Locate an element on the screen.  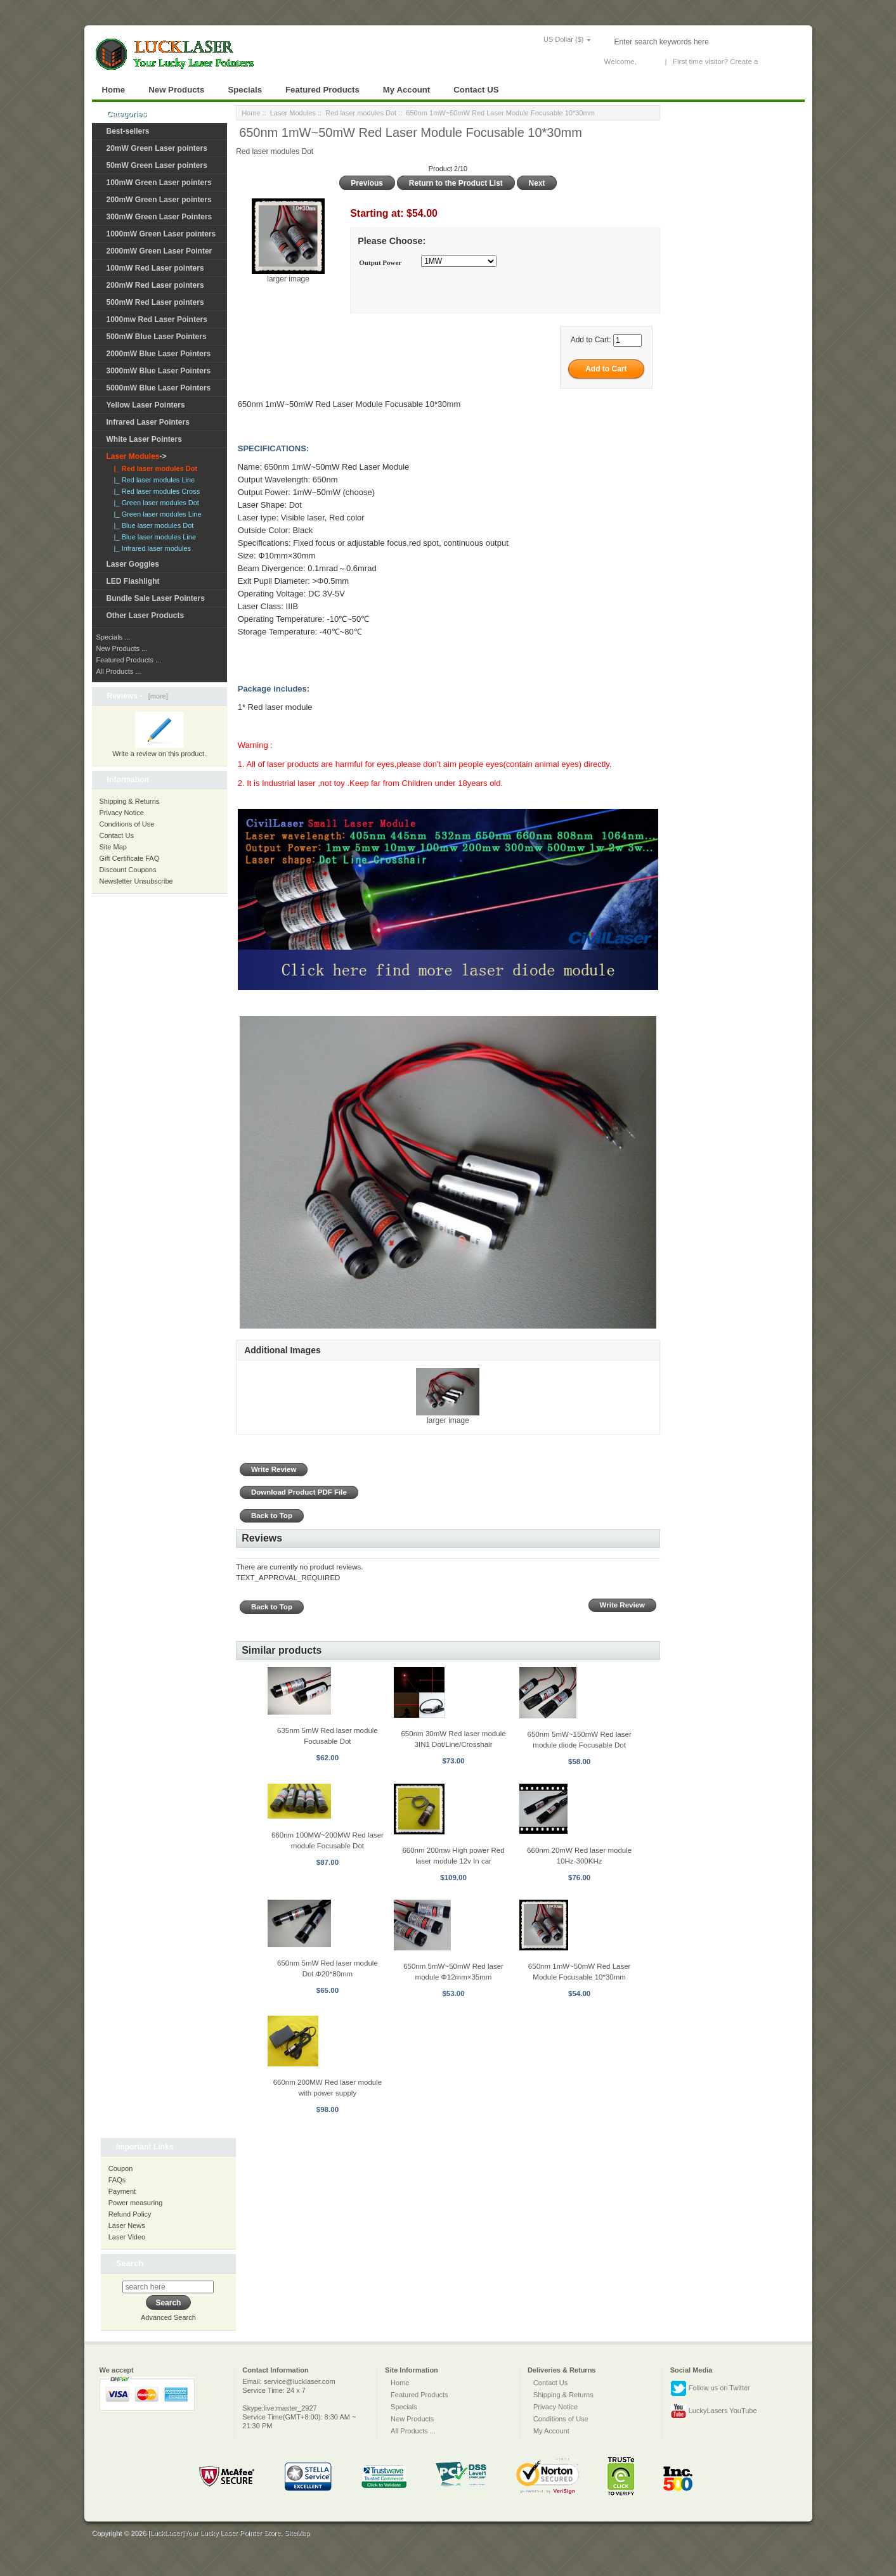
New Products ... is located at coordinates (122, 648).